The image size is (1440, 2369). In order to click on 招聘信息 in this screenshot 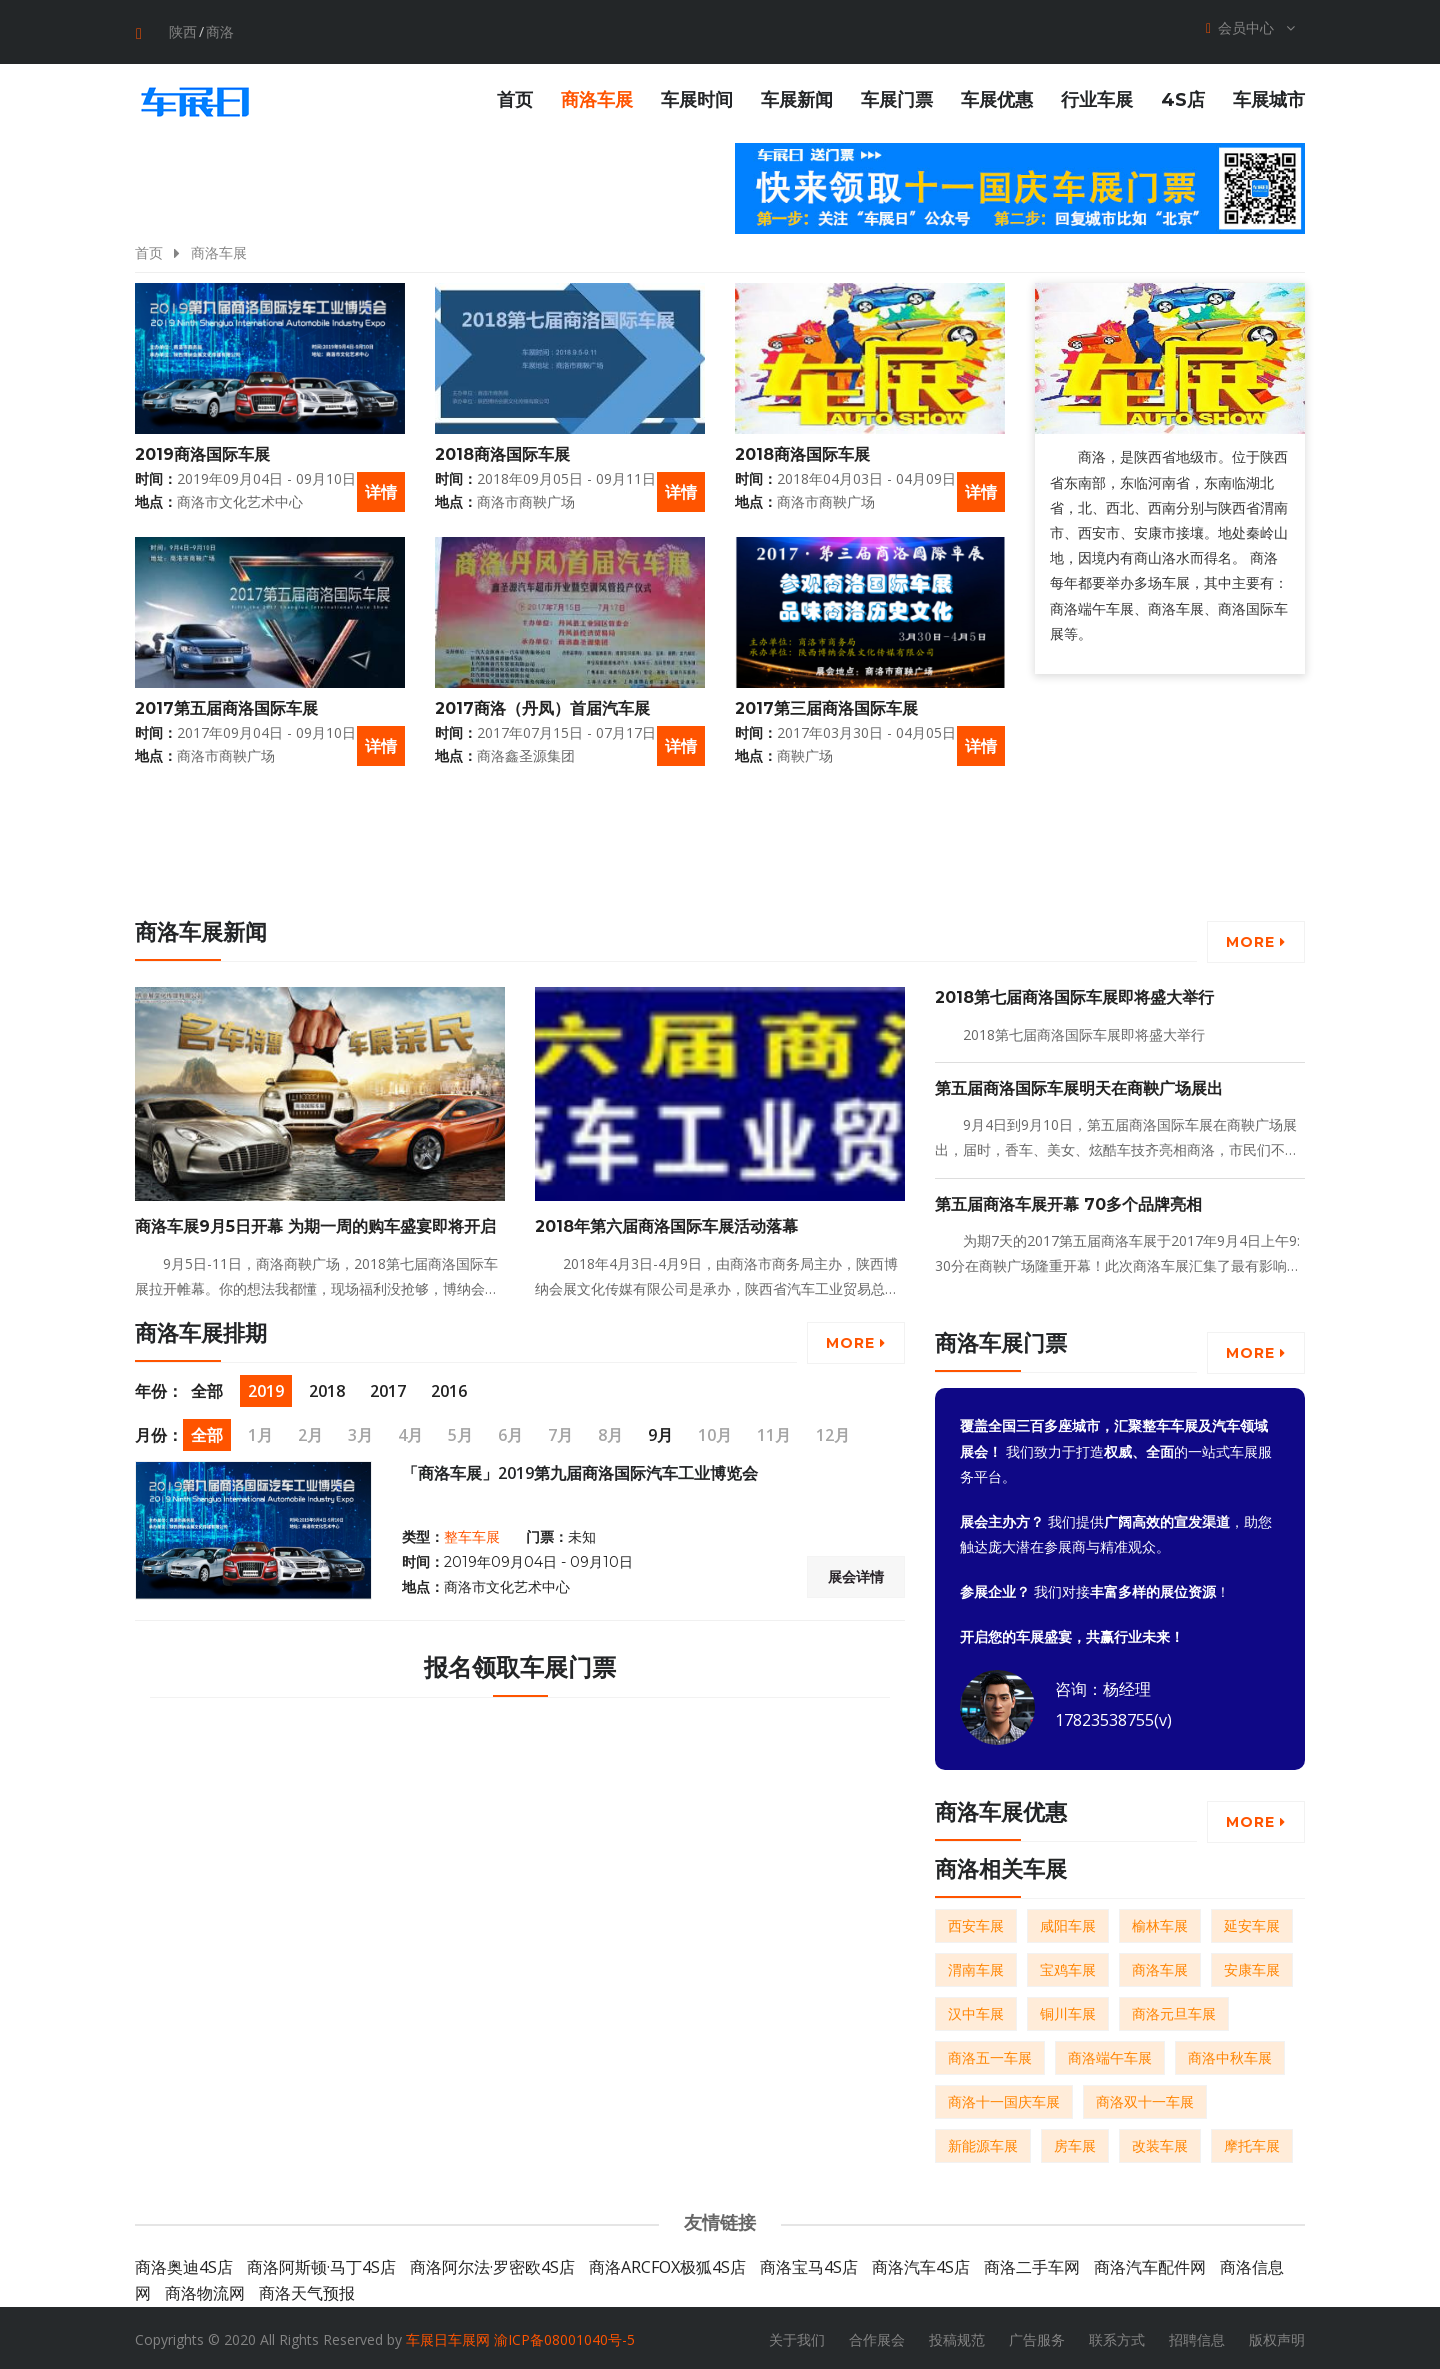, I will do `click(1197, 2336)`.